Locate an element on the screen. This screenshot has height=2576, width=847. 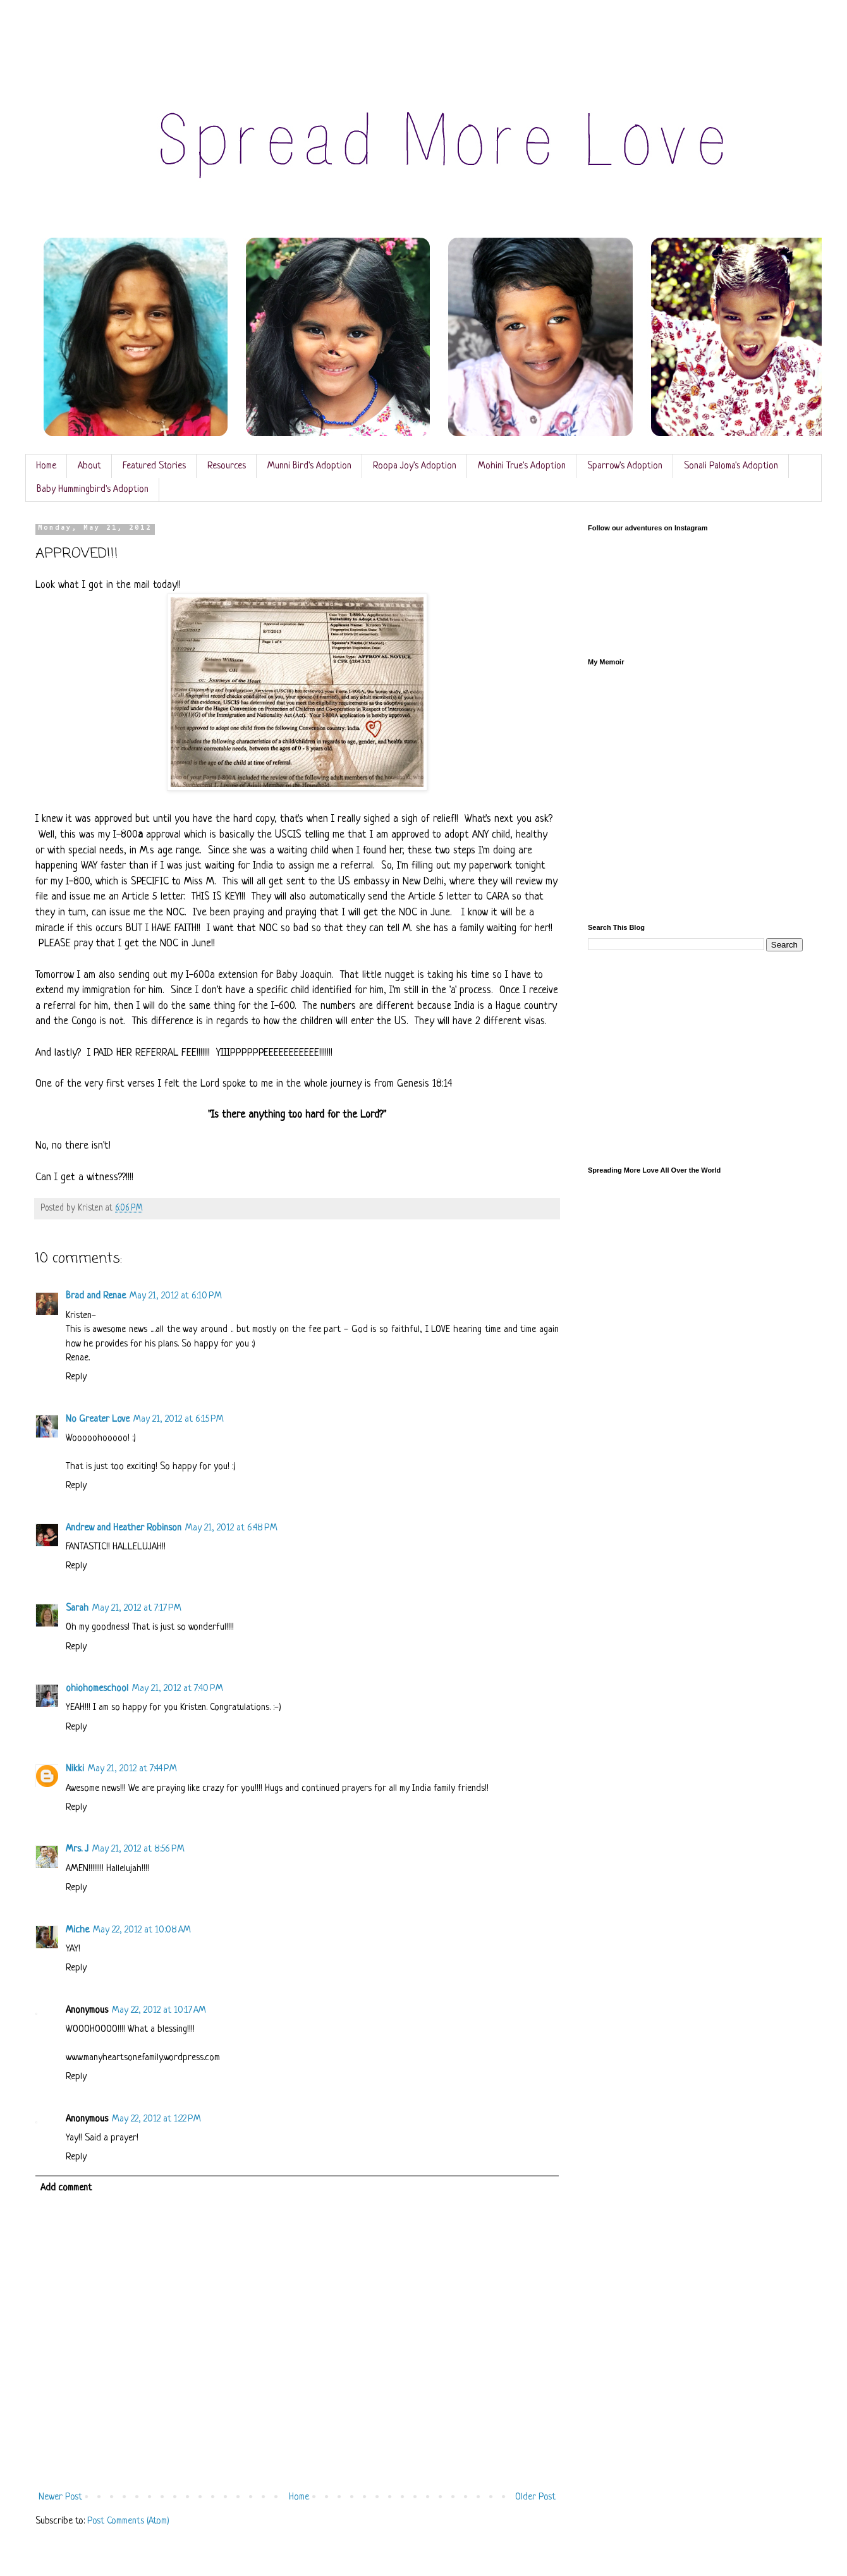
Baby Hummingbird's Adoption is located at coordinates (93, 489).